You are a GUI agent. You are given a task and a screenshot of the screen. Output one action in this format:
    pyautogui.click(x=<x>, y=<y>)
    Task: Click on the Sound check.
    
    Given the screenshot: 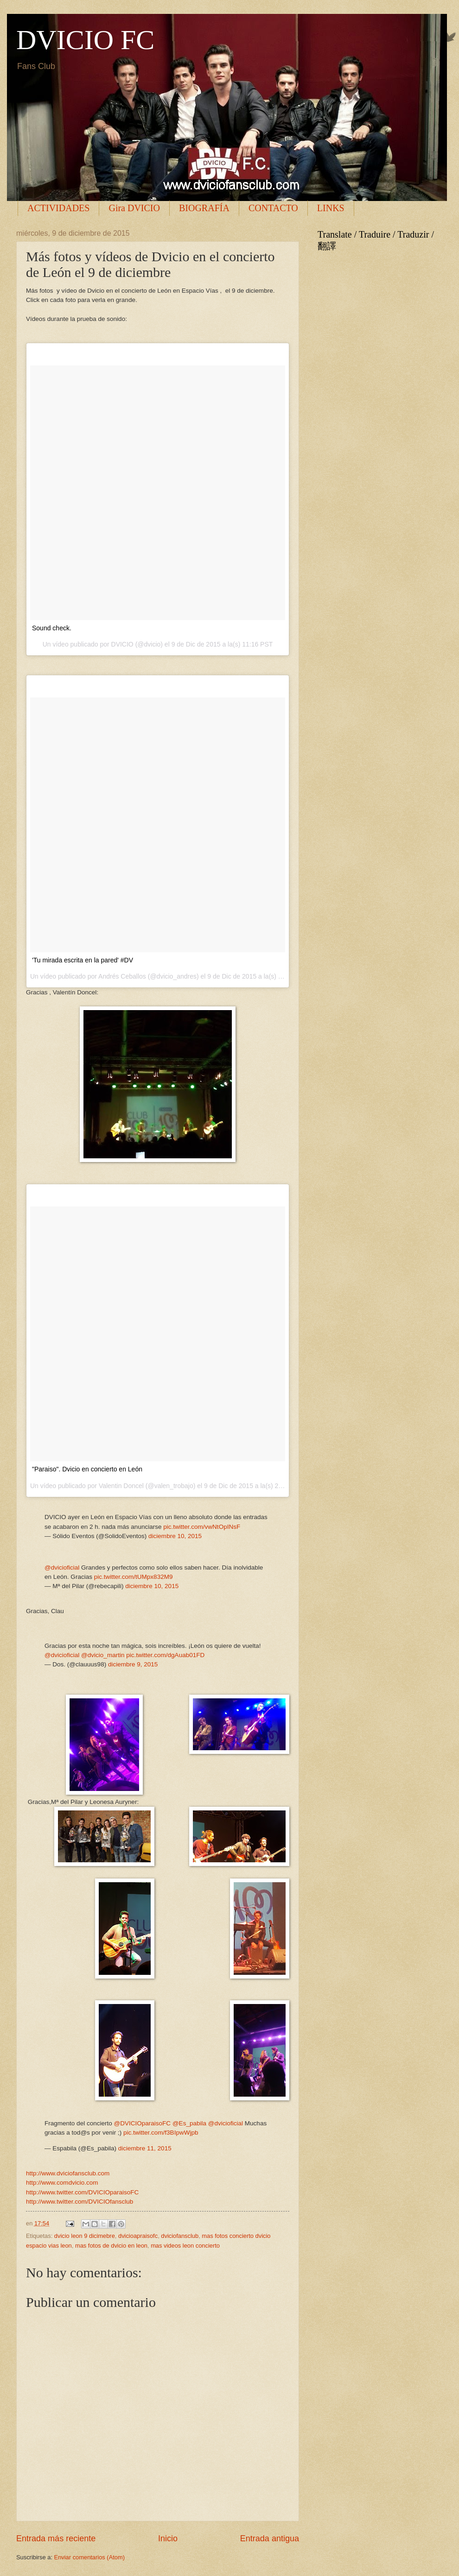 What is the action you would take?
    pyautogui.click(x=51, y=628)
    